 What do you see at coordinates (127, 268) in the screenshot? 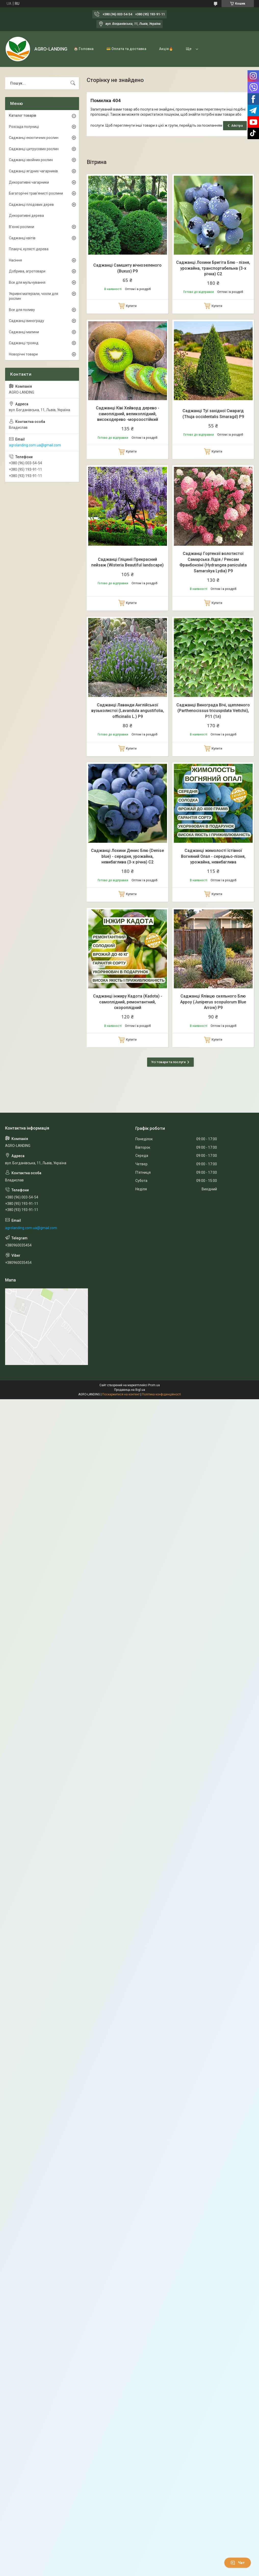
I see `Саджанці Самшиту вічнозеленого (Buxus) Р9` at bounding box center [127, 268].